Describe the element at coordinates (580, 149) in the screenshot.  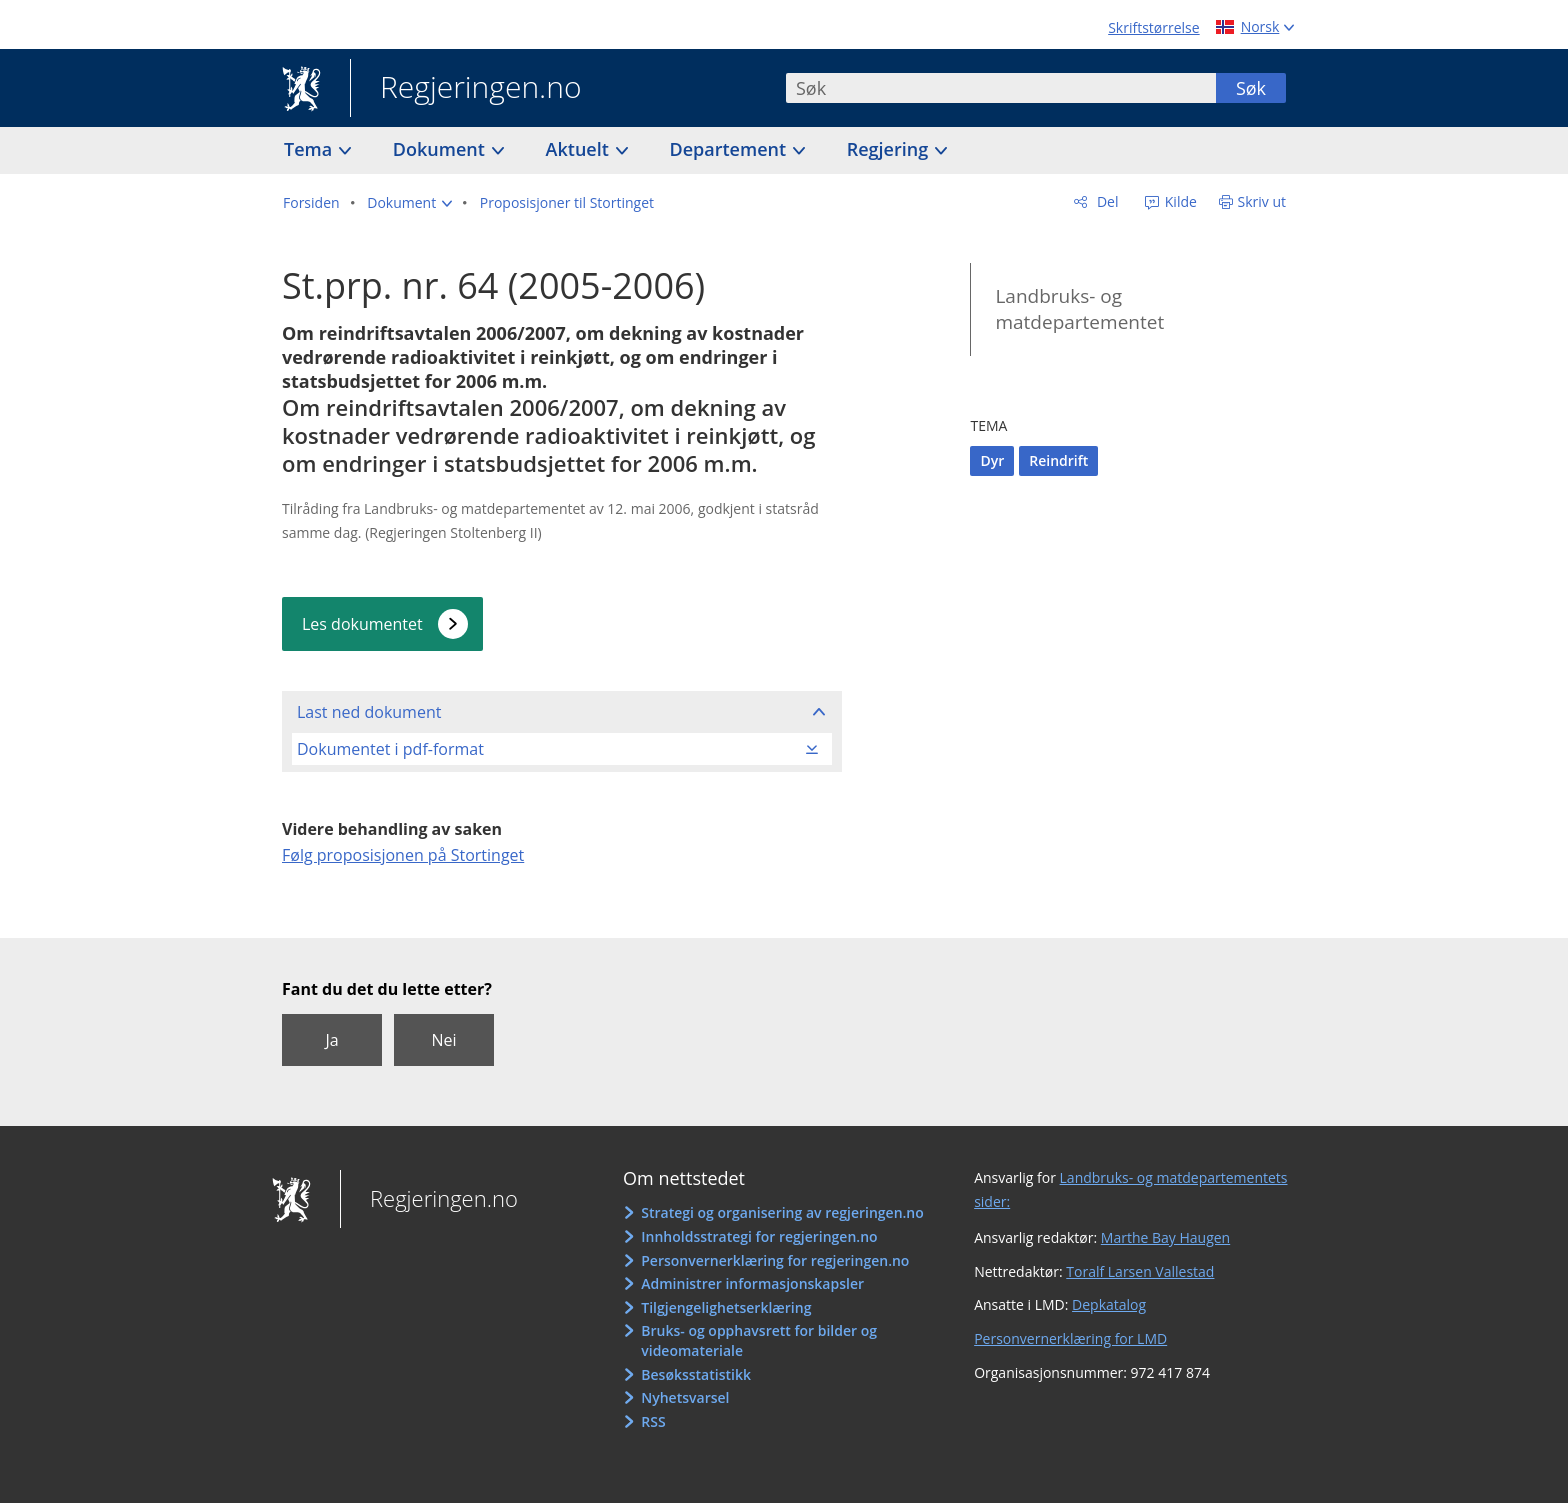
I see `Aktuelt [button]` at that location.